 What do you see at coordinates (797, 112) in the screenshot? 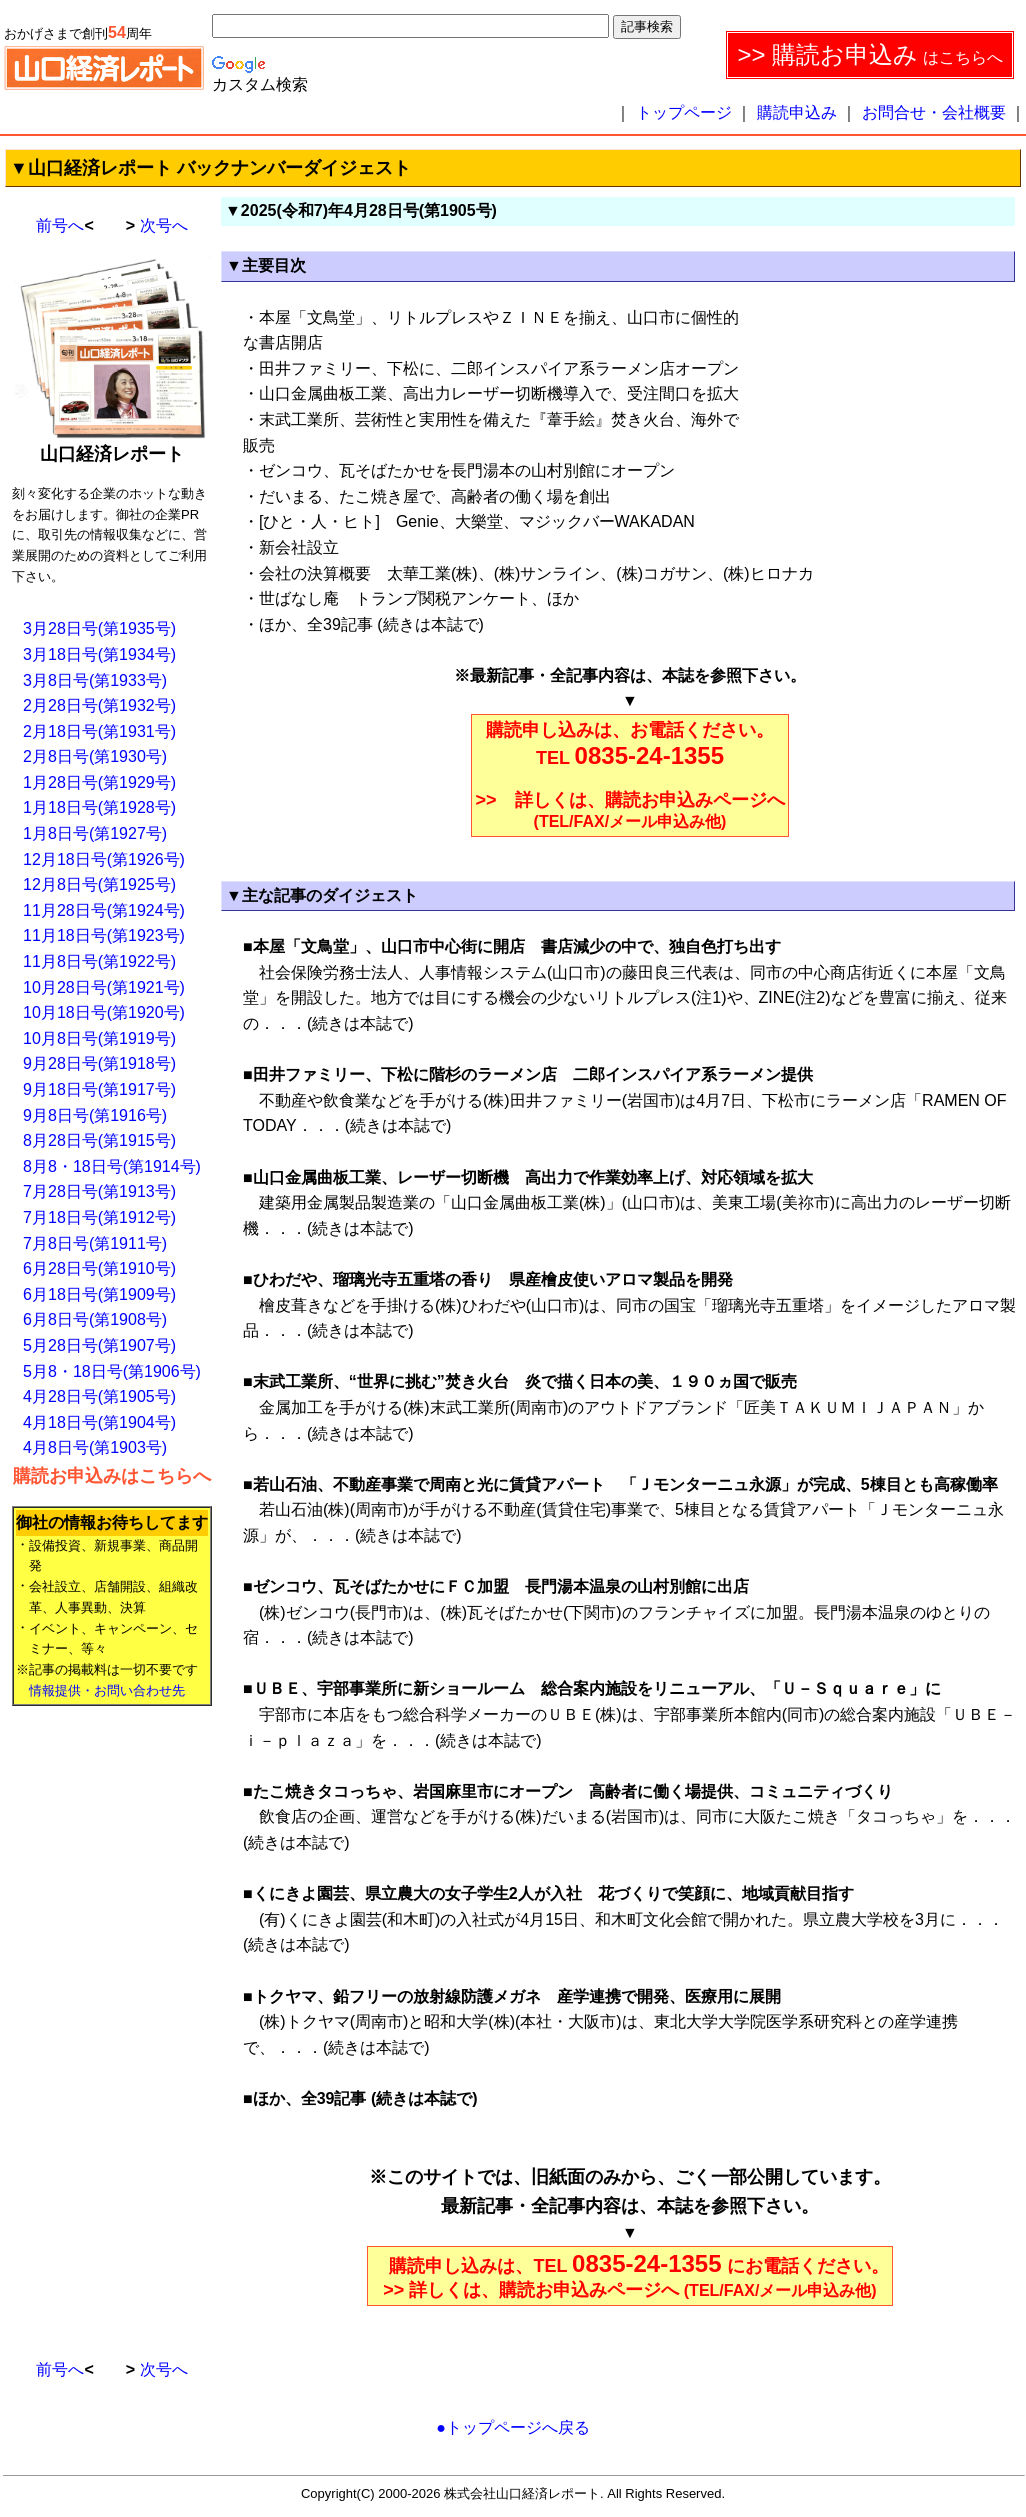
I see `購読申込み` at bounding box center [797, 112].